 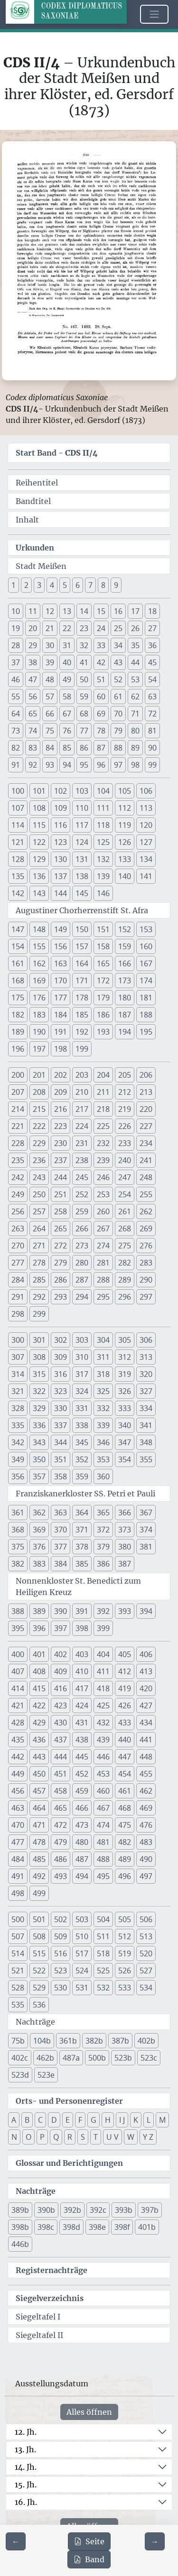 I want to click on 80 [button], so click(x=135, y=730).